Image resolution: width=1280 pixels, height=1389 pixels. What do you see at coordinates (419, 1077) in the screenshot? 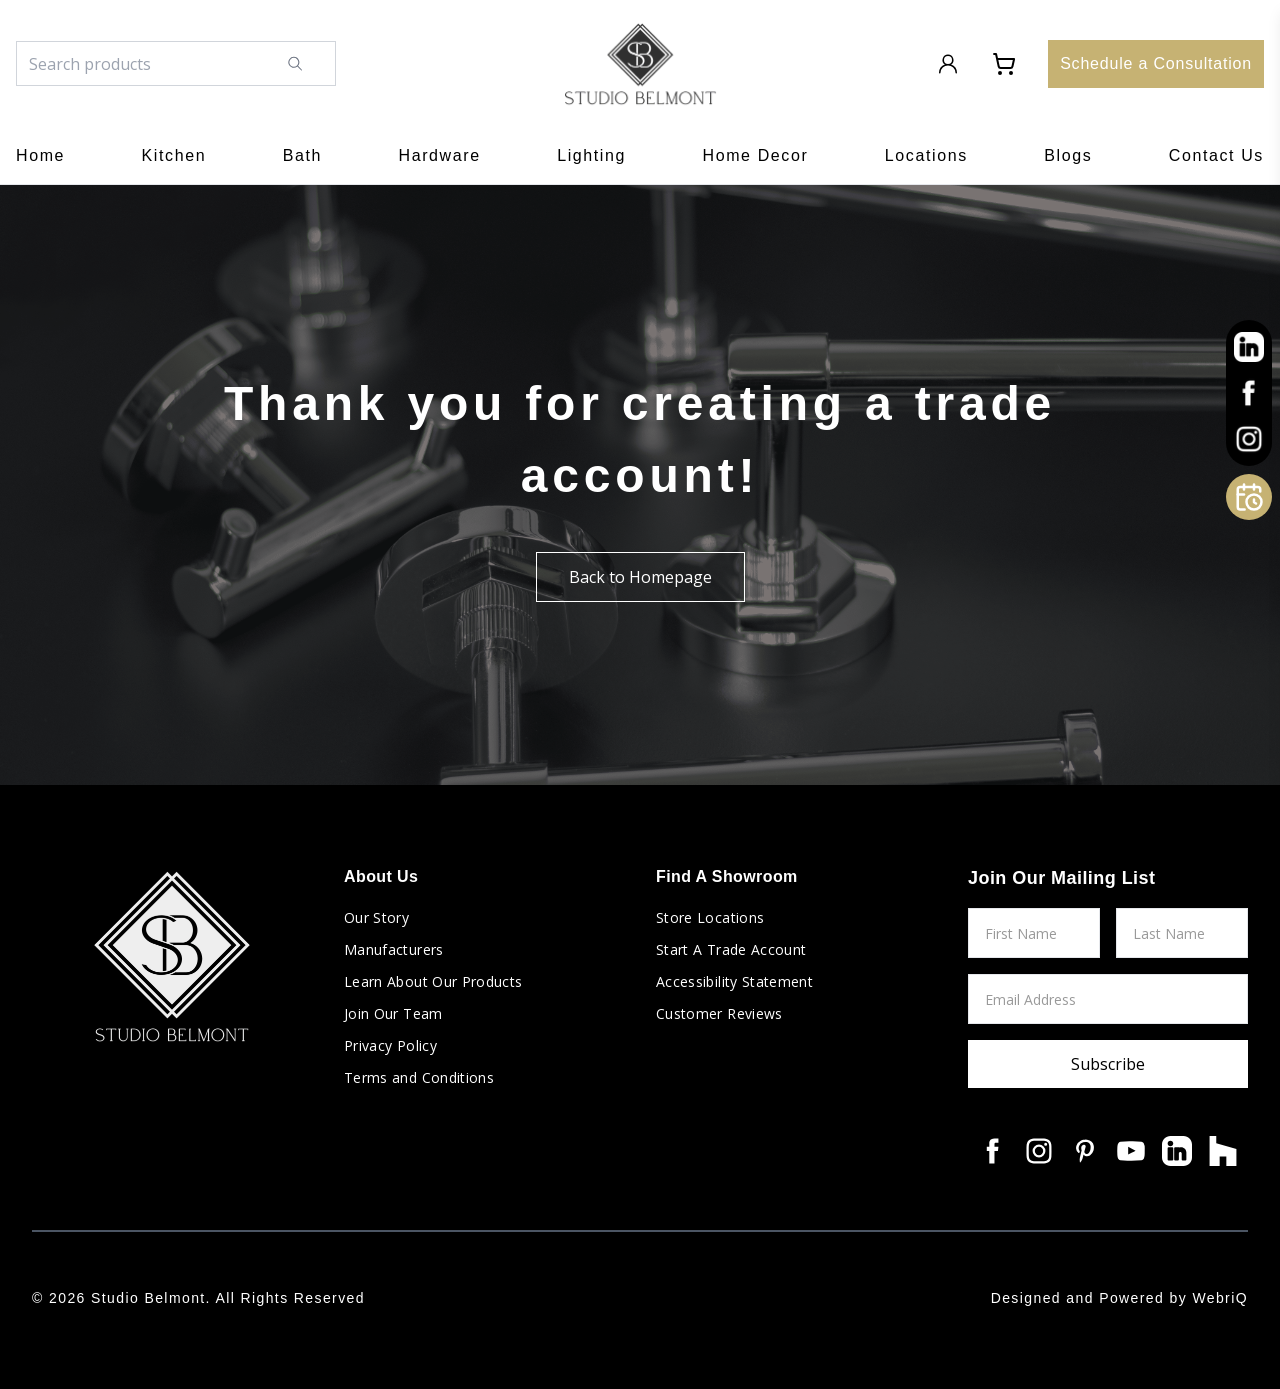
I see `Terms and Conditions` at bounding box center [419, 1077].